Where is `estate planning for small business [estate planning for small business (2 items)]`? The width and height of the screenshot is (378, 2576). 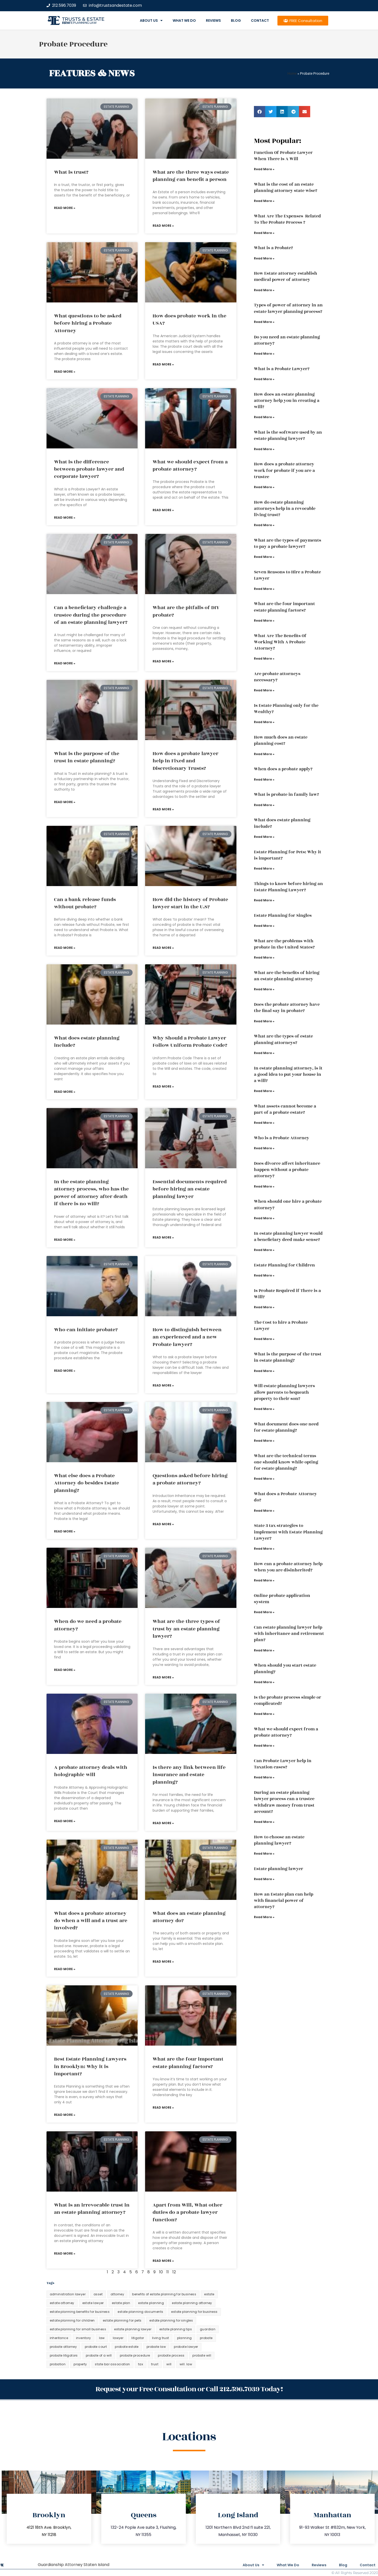 estate planning for small business [estate planning for small business (2 items)] is located at coordinates (78, 2329).